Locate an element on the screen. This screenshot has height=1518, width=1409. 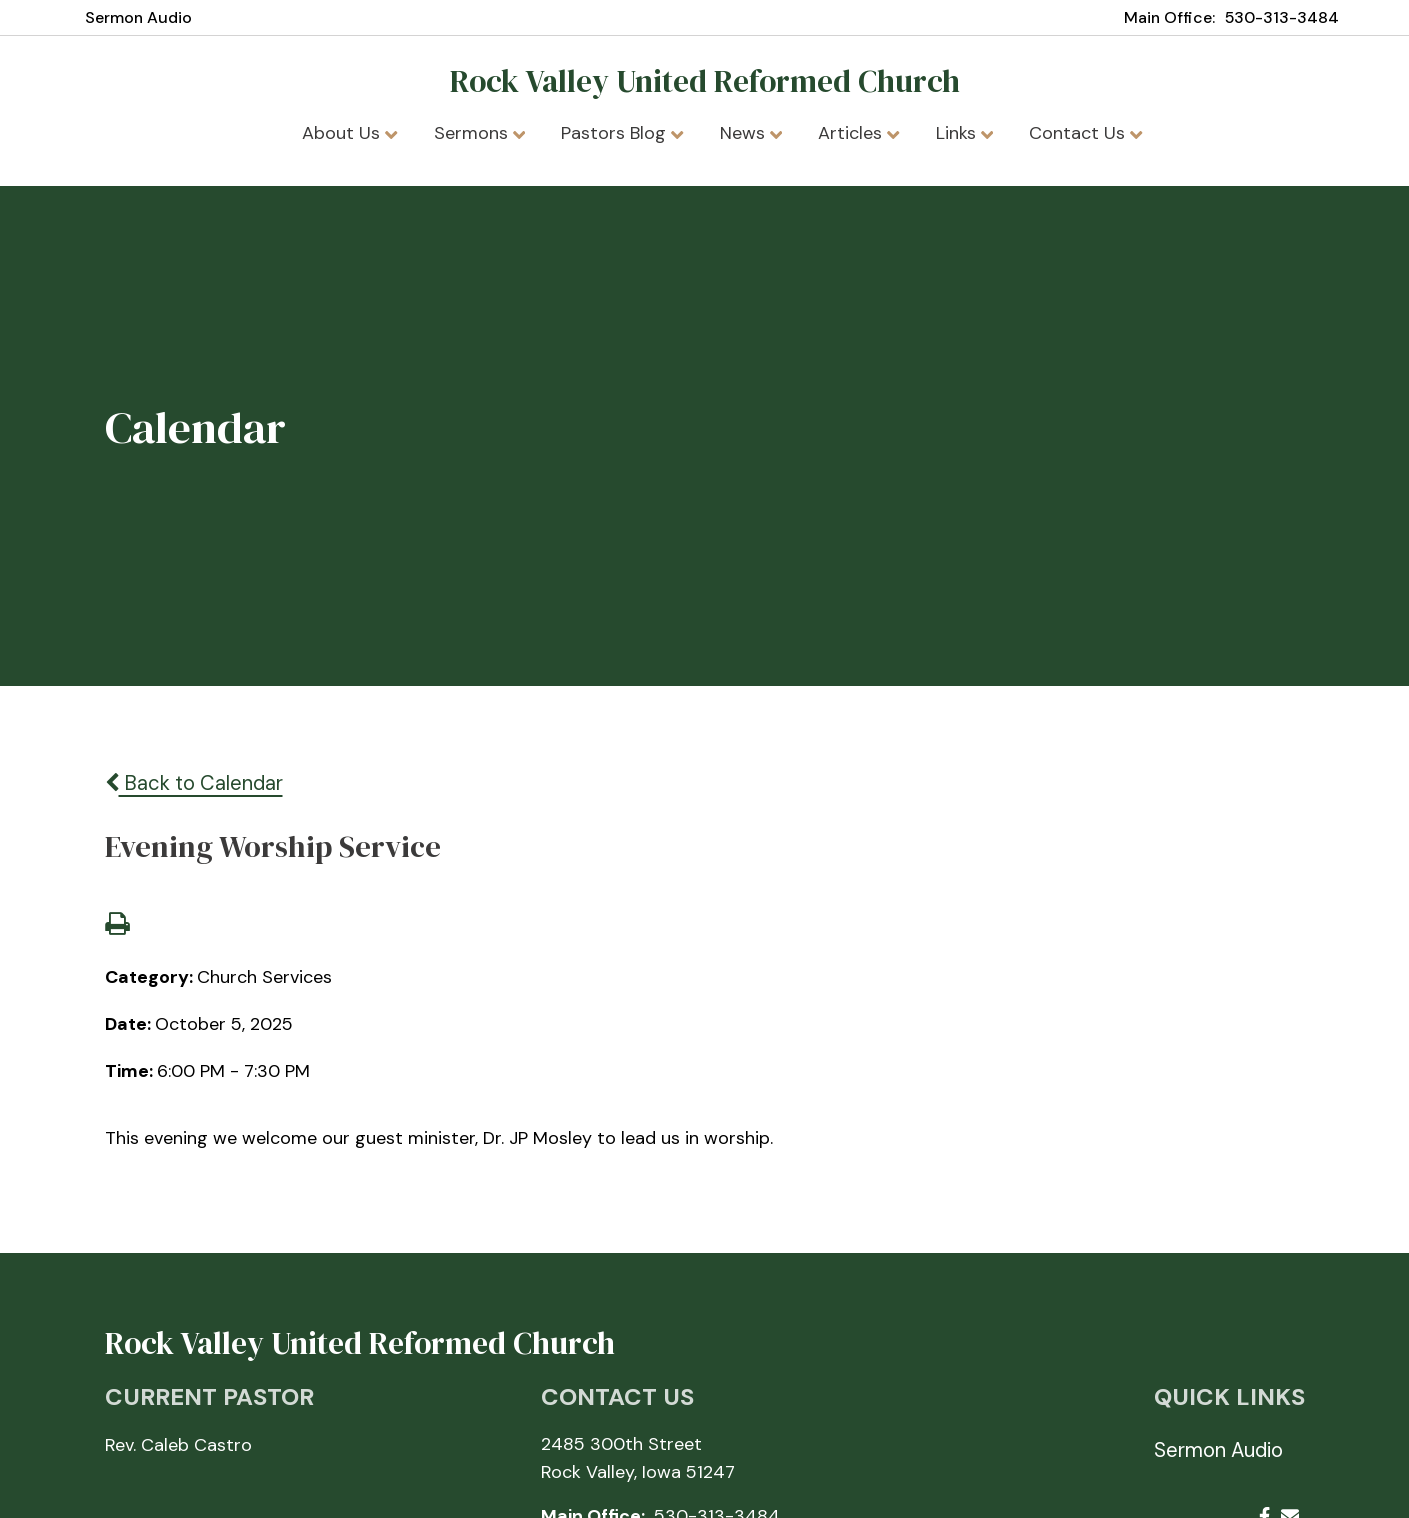
Links is located at coordinates (964, 133).